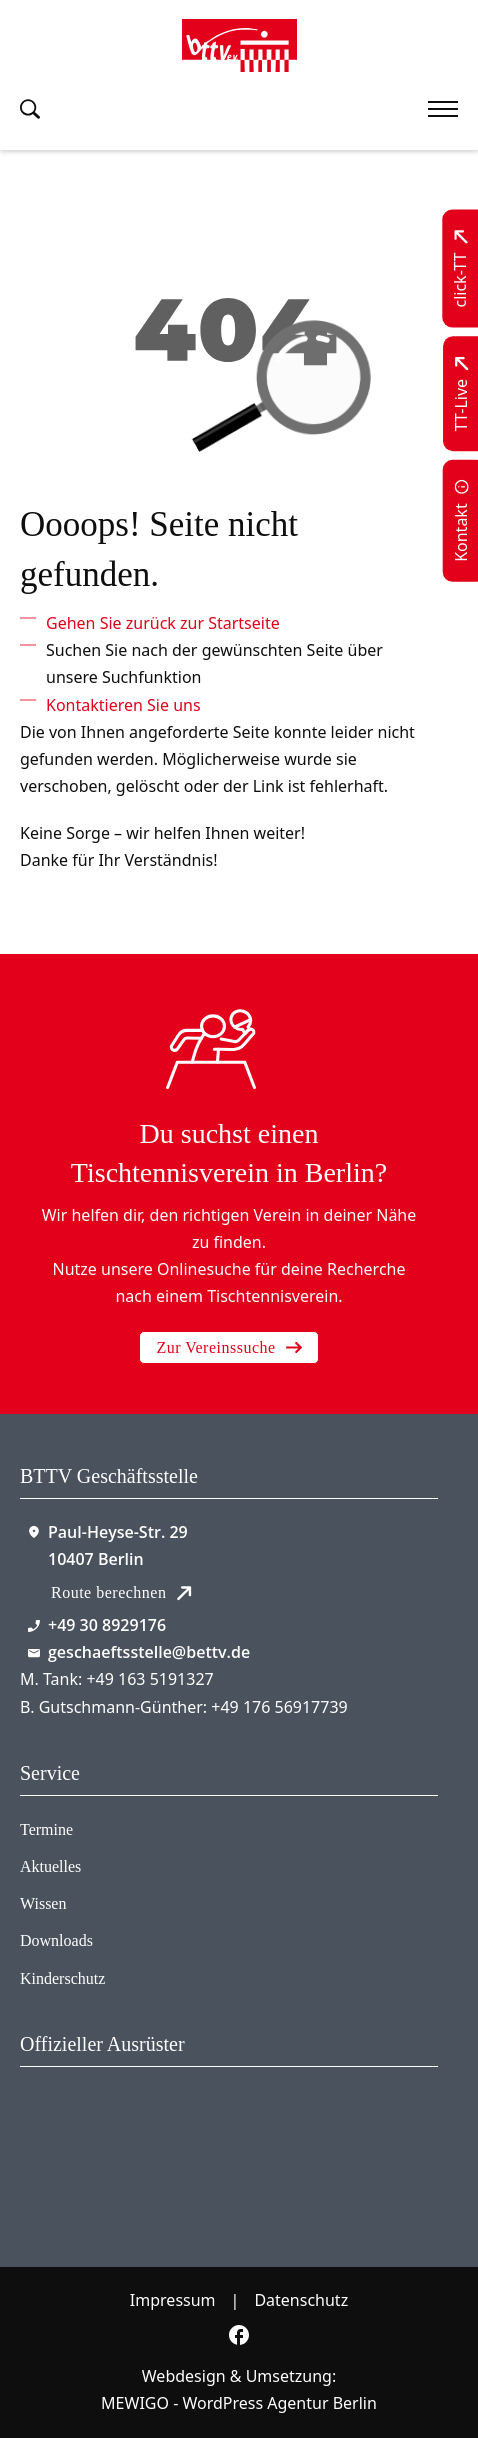 Image resolution: width=478 pixels, height=2438 pixels. What do you see at coordinates (461, 393) in the screenshot?
I see `[Zu TT-Live wechseln]` at bounding box center [461, 393].